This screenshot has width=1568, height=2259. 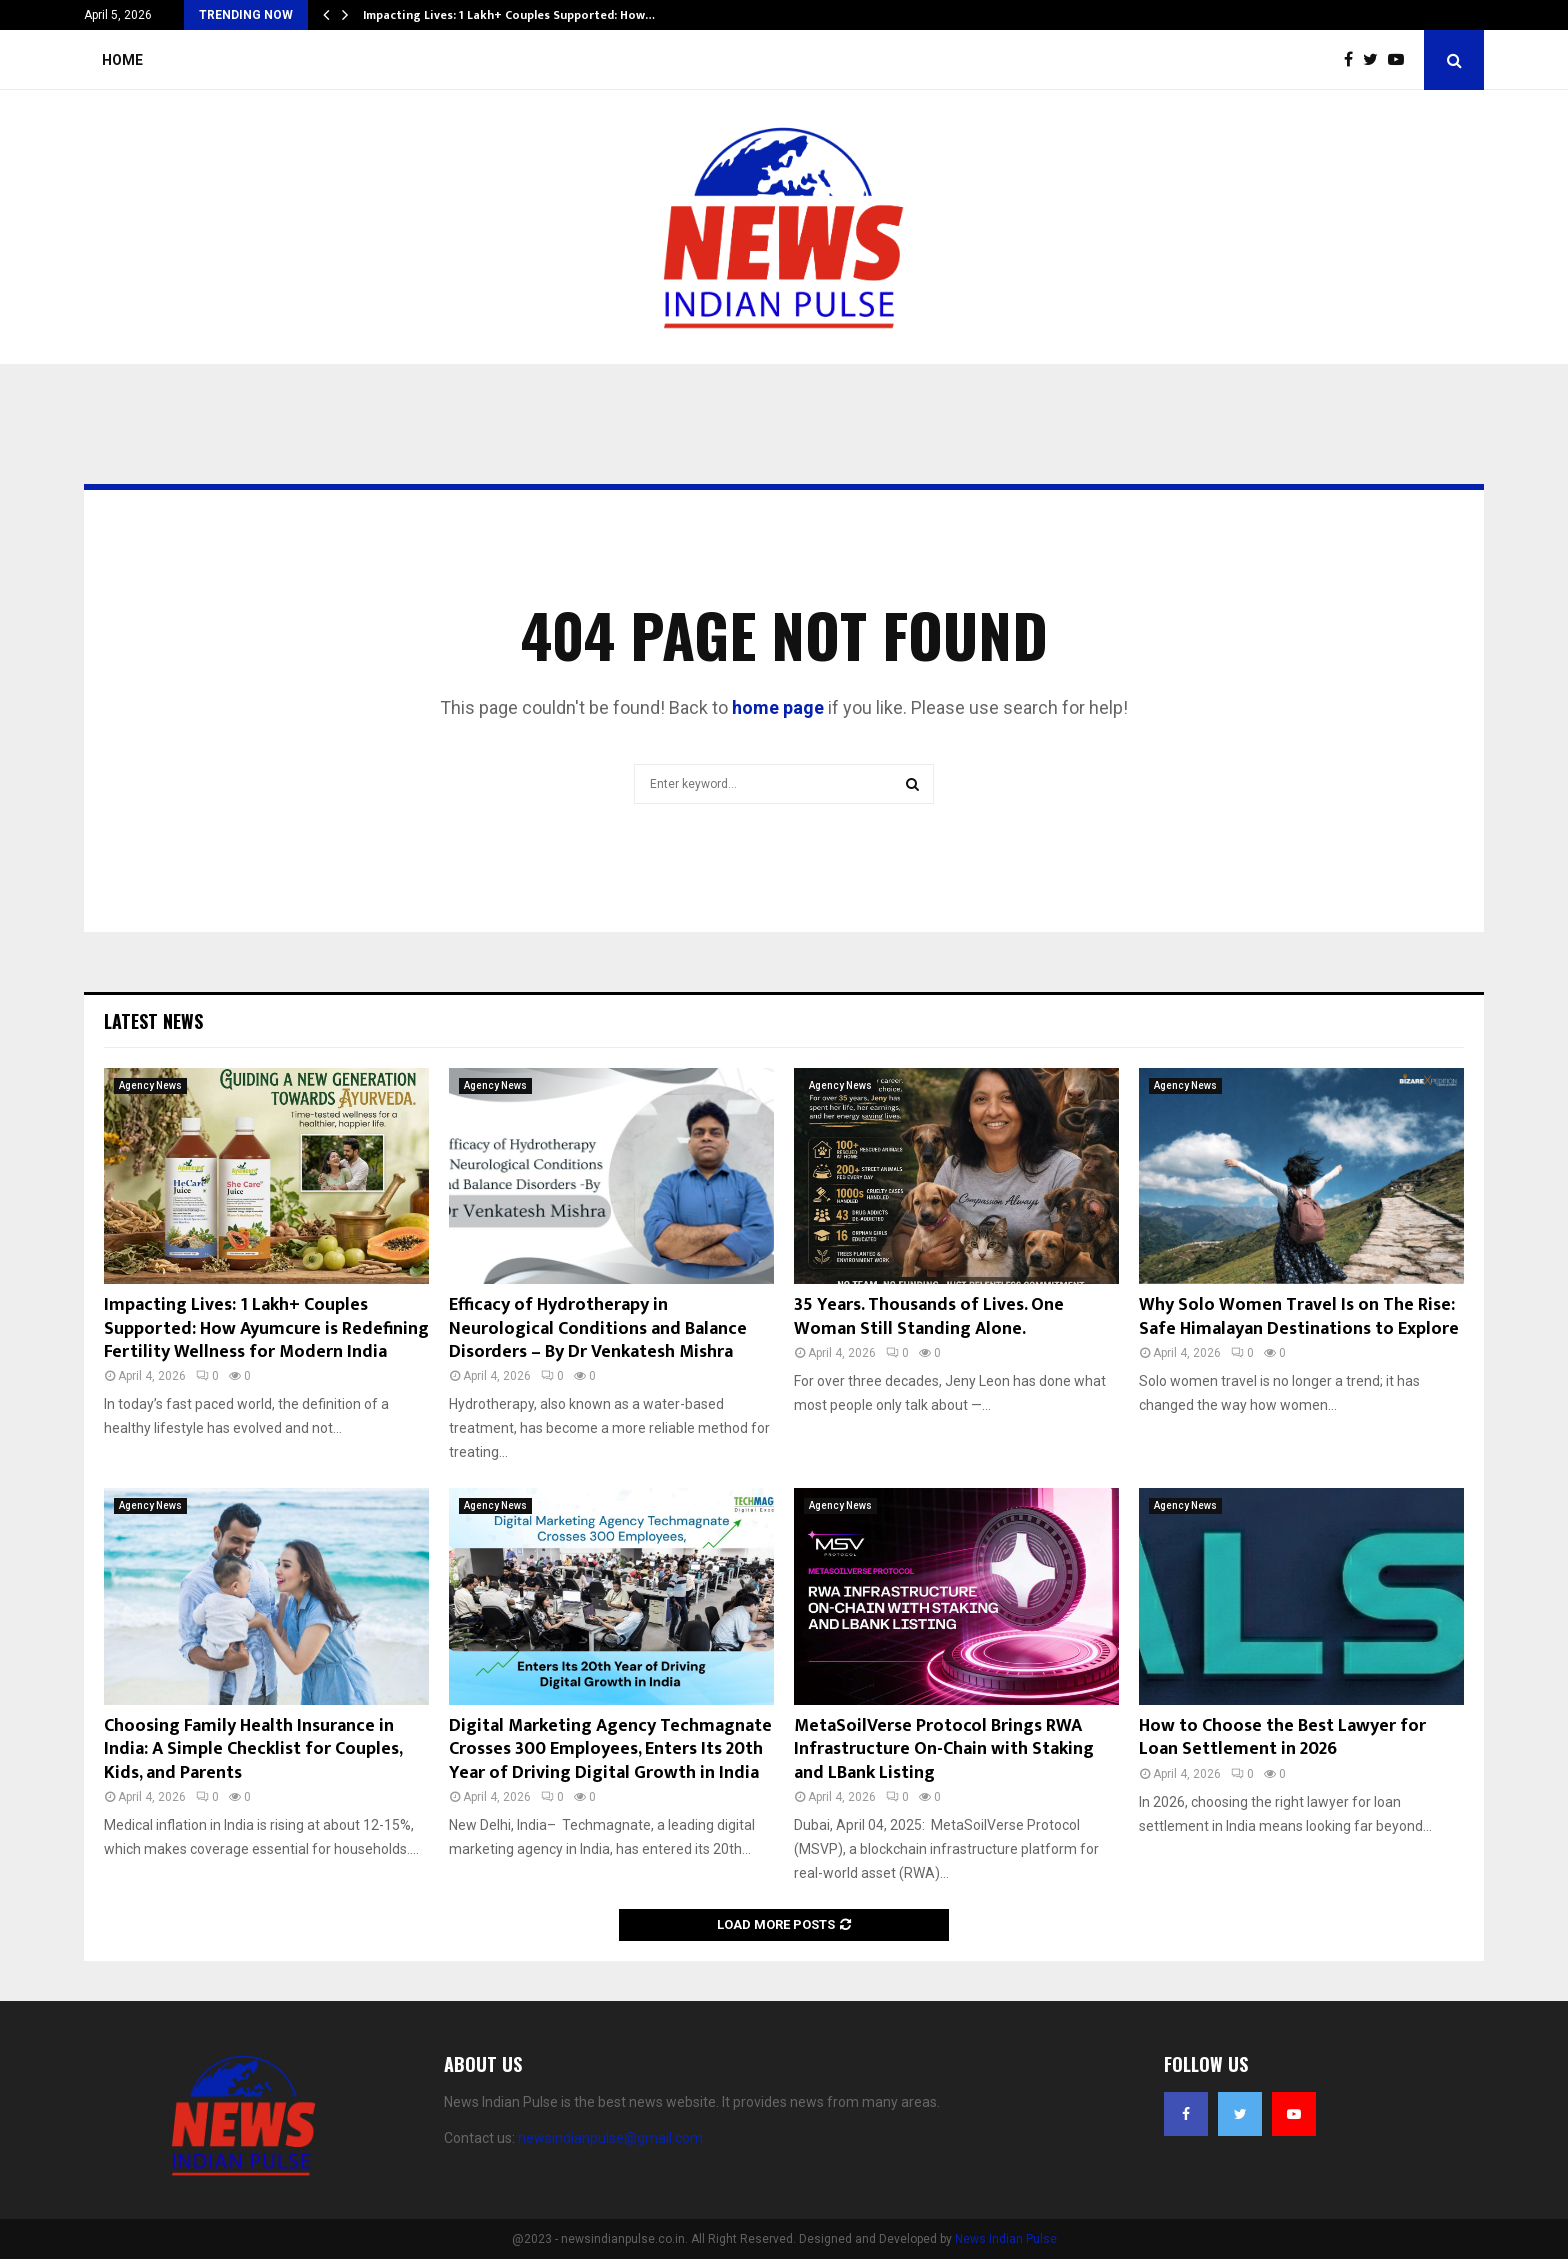 I want to click on Efficacy of Hydrotherapy in Neurological Conditions and Balance Disorders – By Dr Venkatesh Mishra, so click(x=598, y=1328).